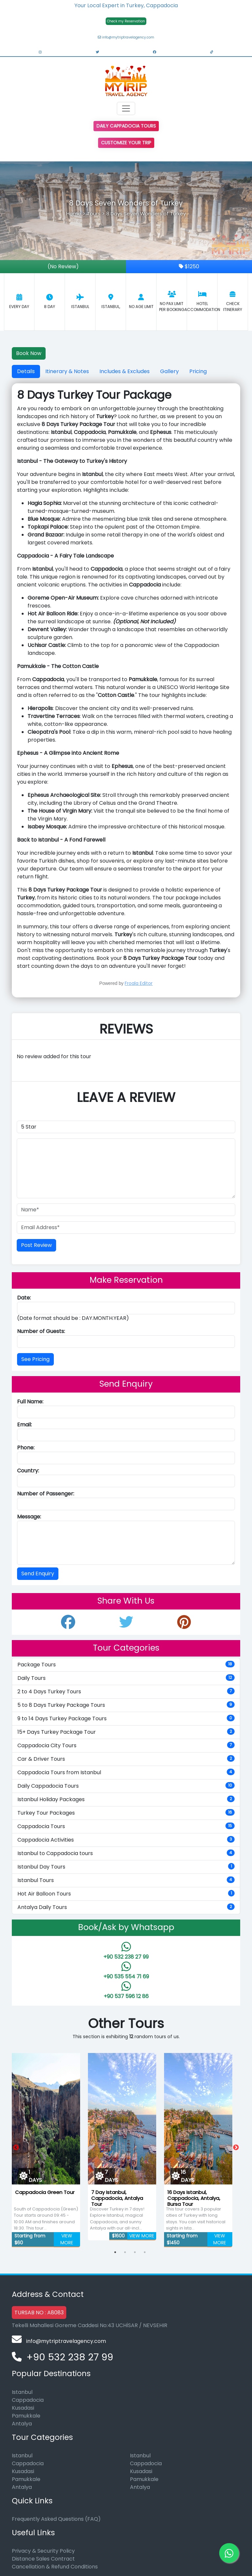  I want to click on [Toggle navigation], so click(126, 108).